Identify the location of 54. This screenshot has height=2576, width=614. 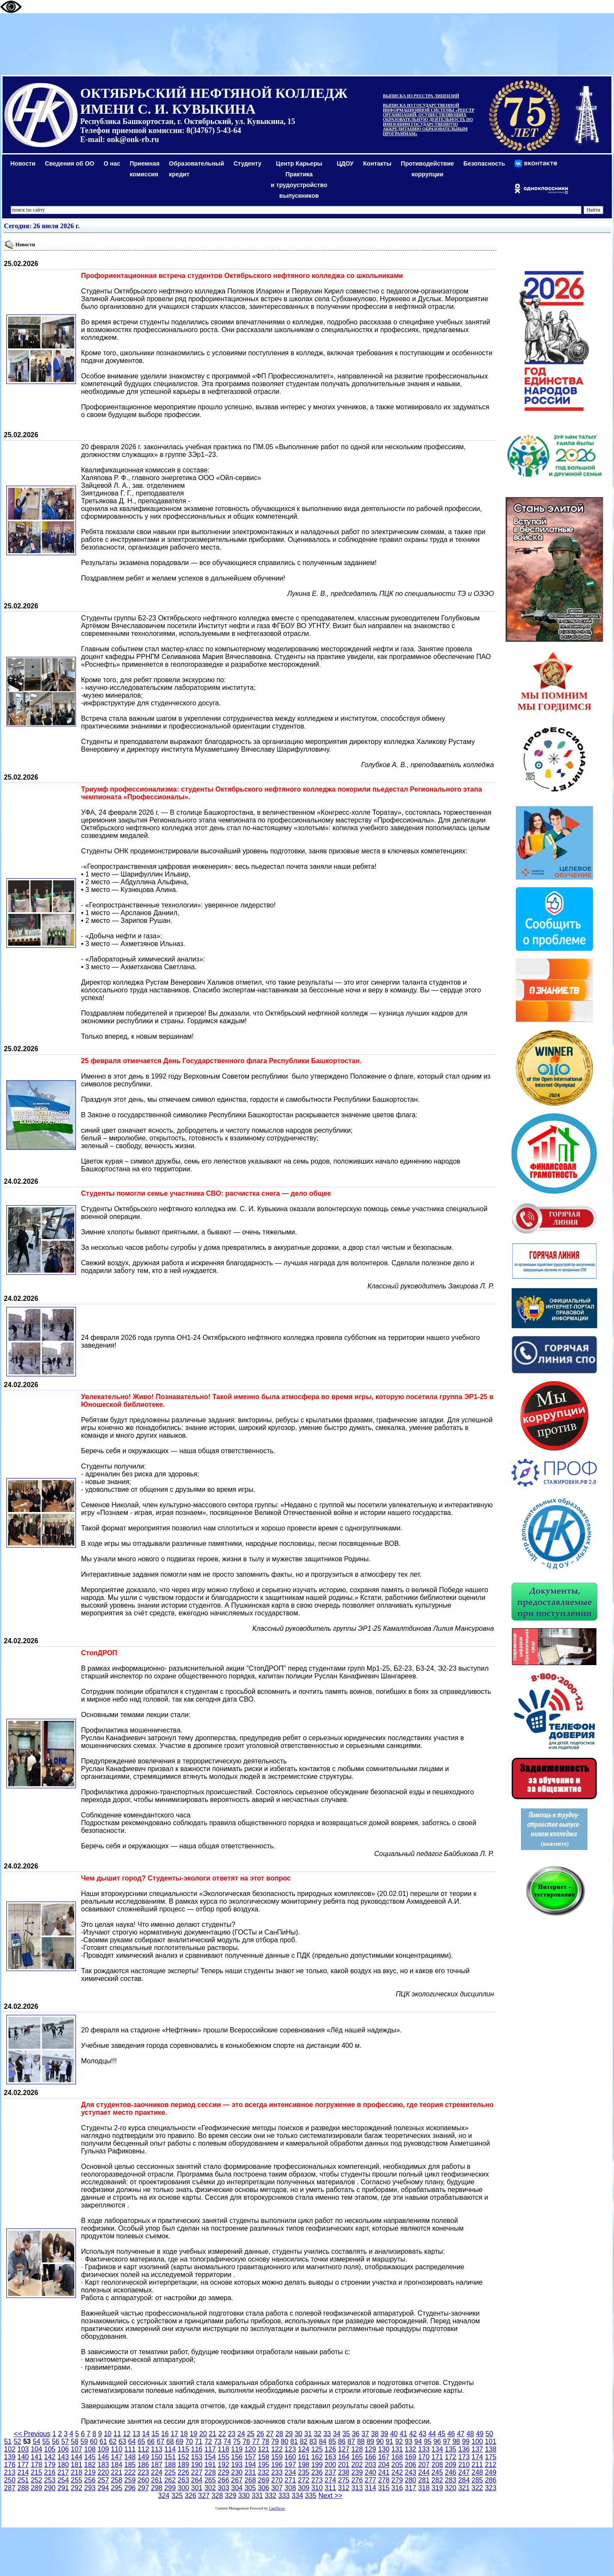
(36, 2441).